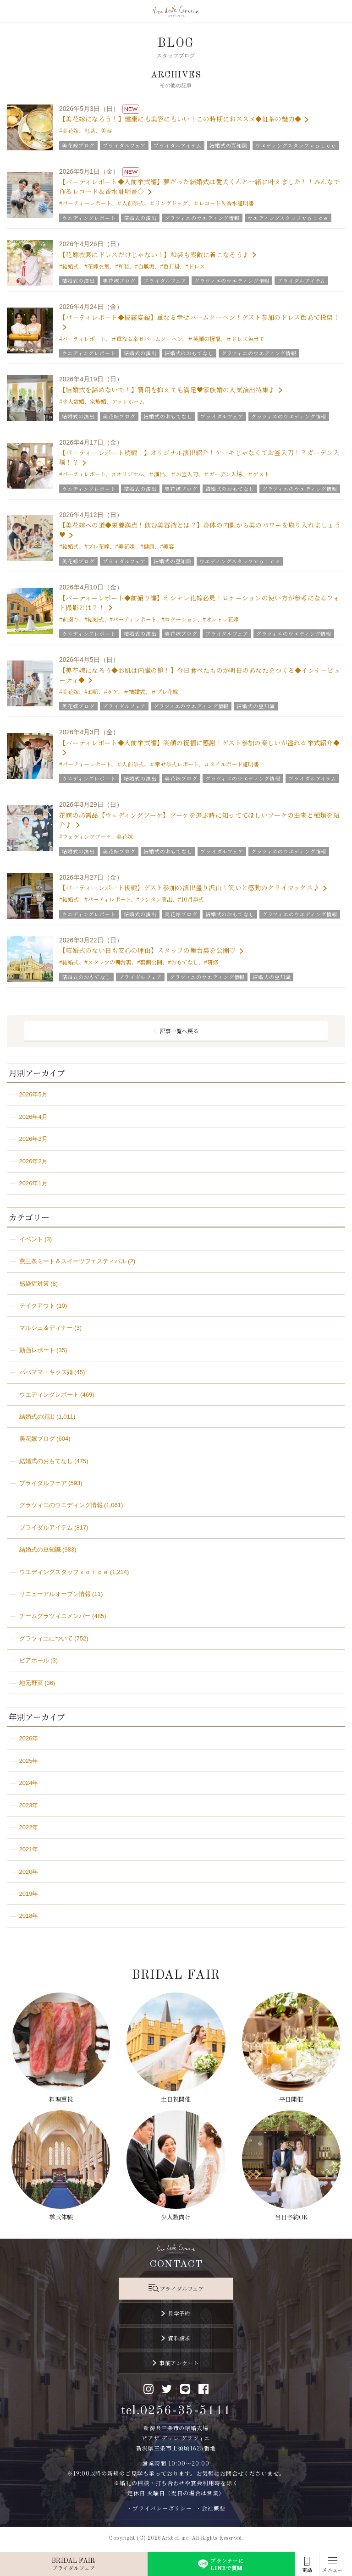 The width and height of the screenshot is (352, 2576). I want to click on 2019年, so click(28, 1893).